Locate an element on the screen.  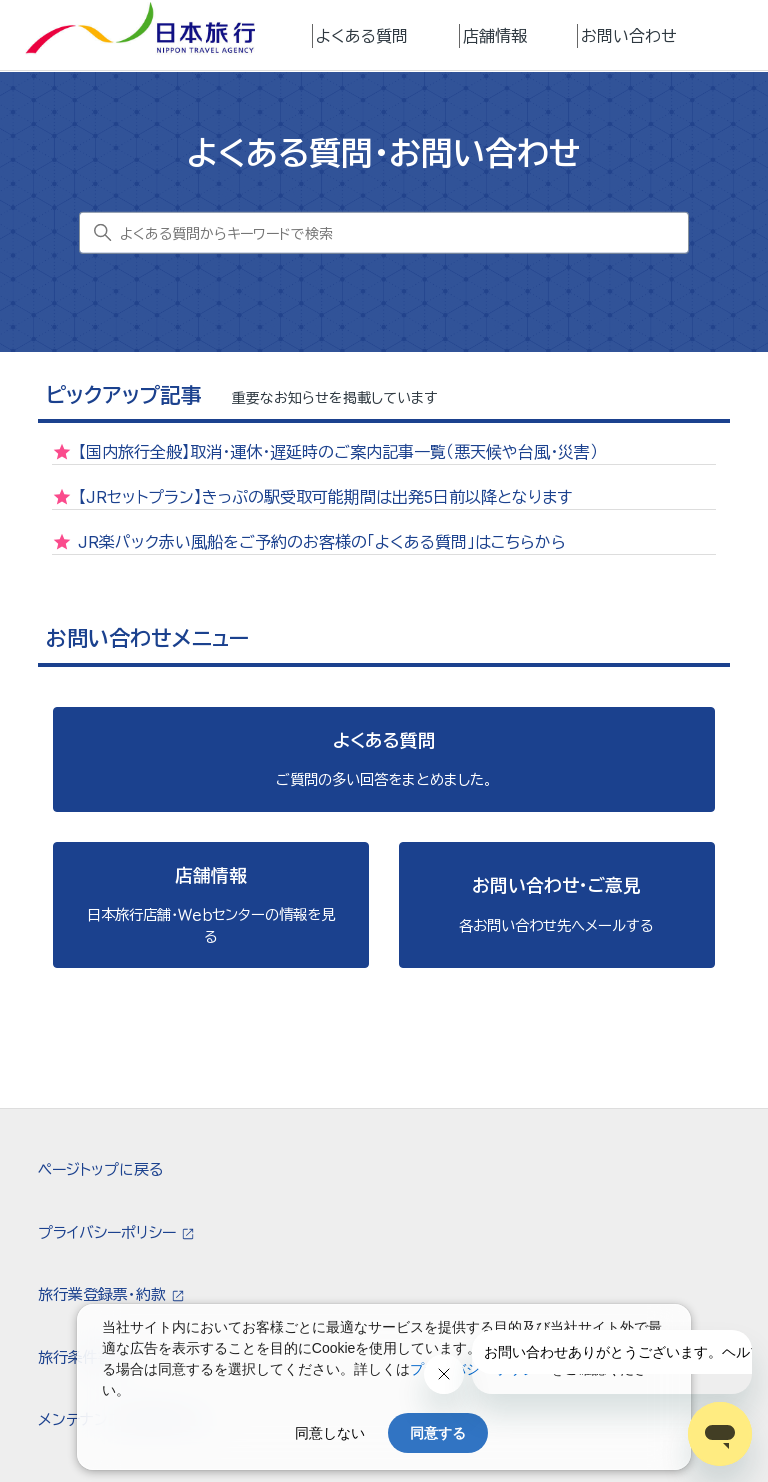
店舗情報 is located at coordinates (495, 36).